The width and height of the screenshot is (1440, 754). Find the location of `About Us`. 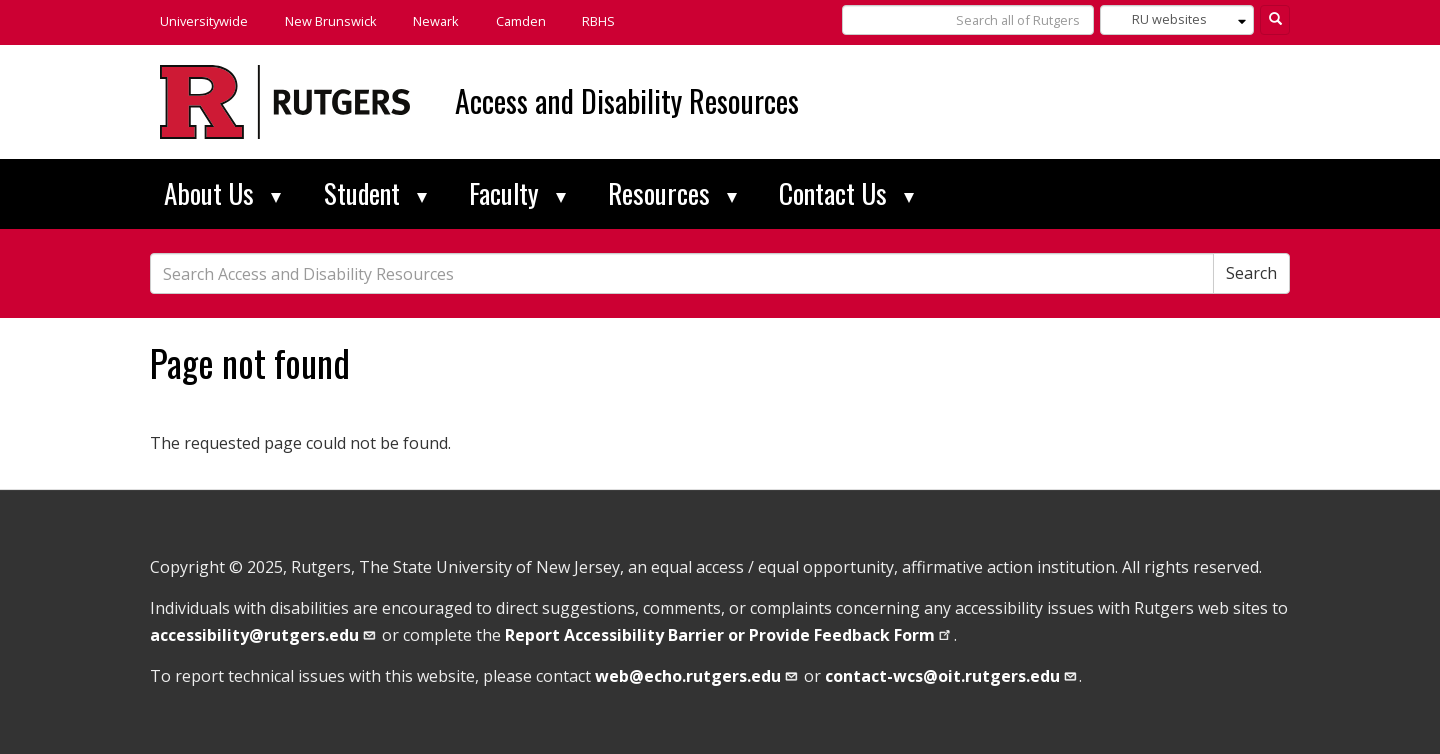

About Us is located at coordinates (222, 193).